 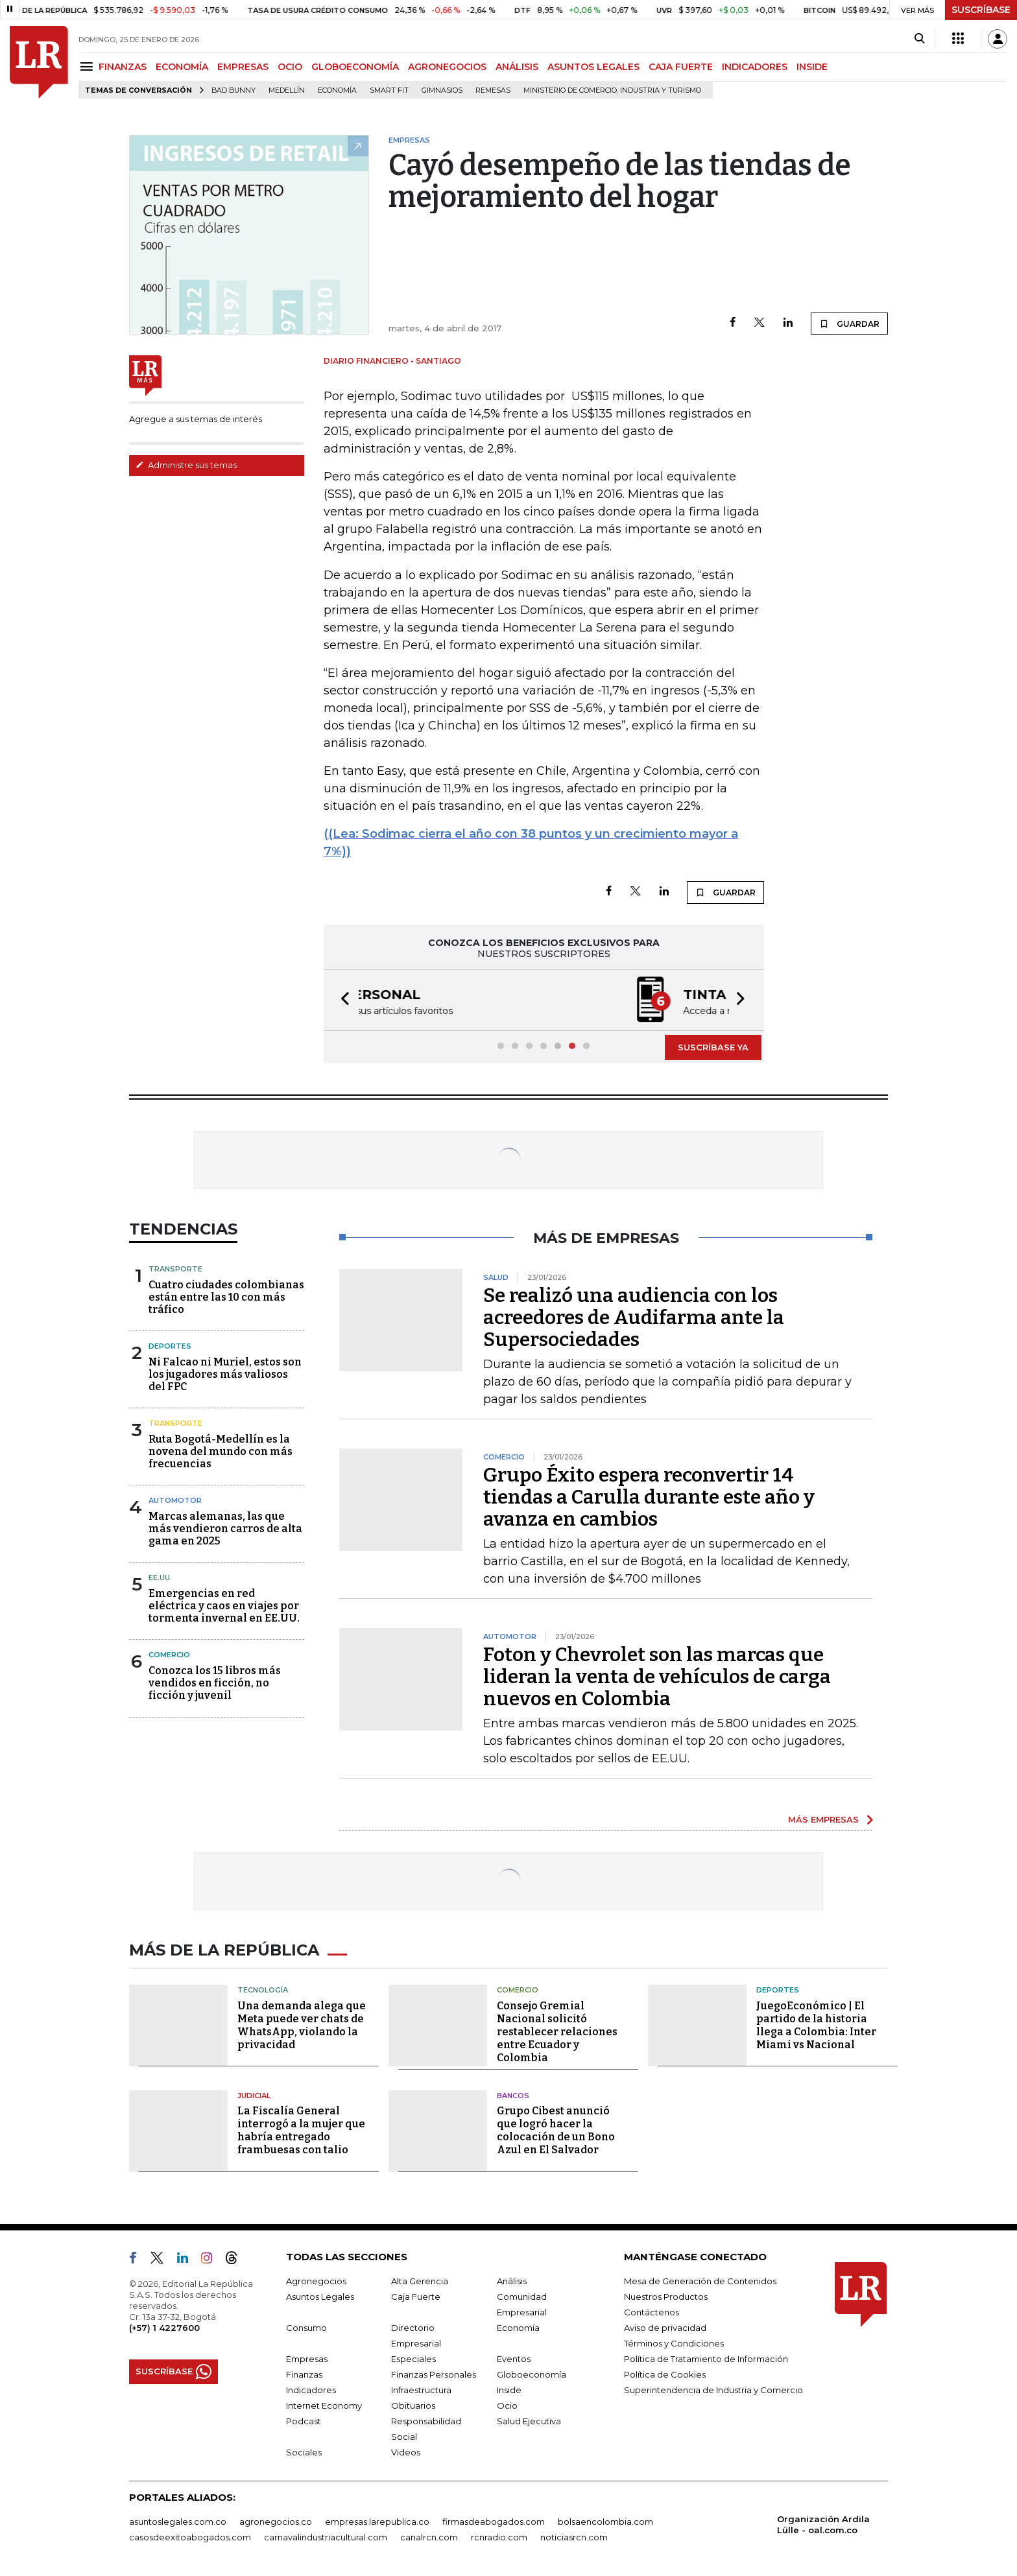 What do you see at coordinates (324, 2405) in the screenshot?
I see `Internet Economy` at bounding box center [324, 2405].